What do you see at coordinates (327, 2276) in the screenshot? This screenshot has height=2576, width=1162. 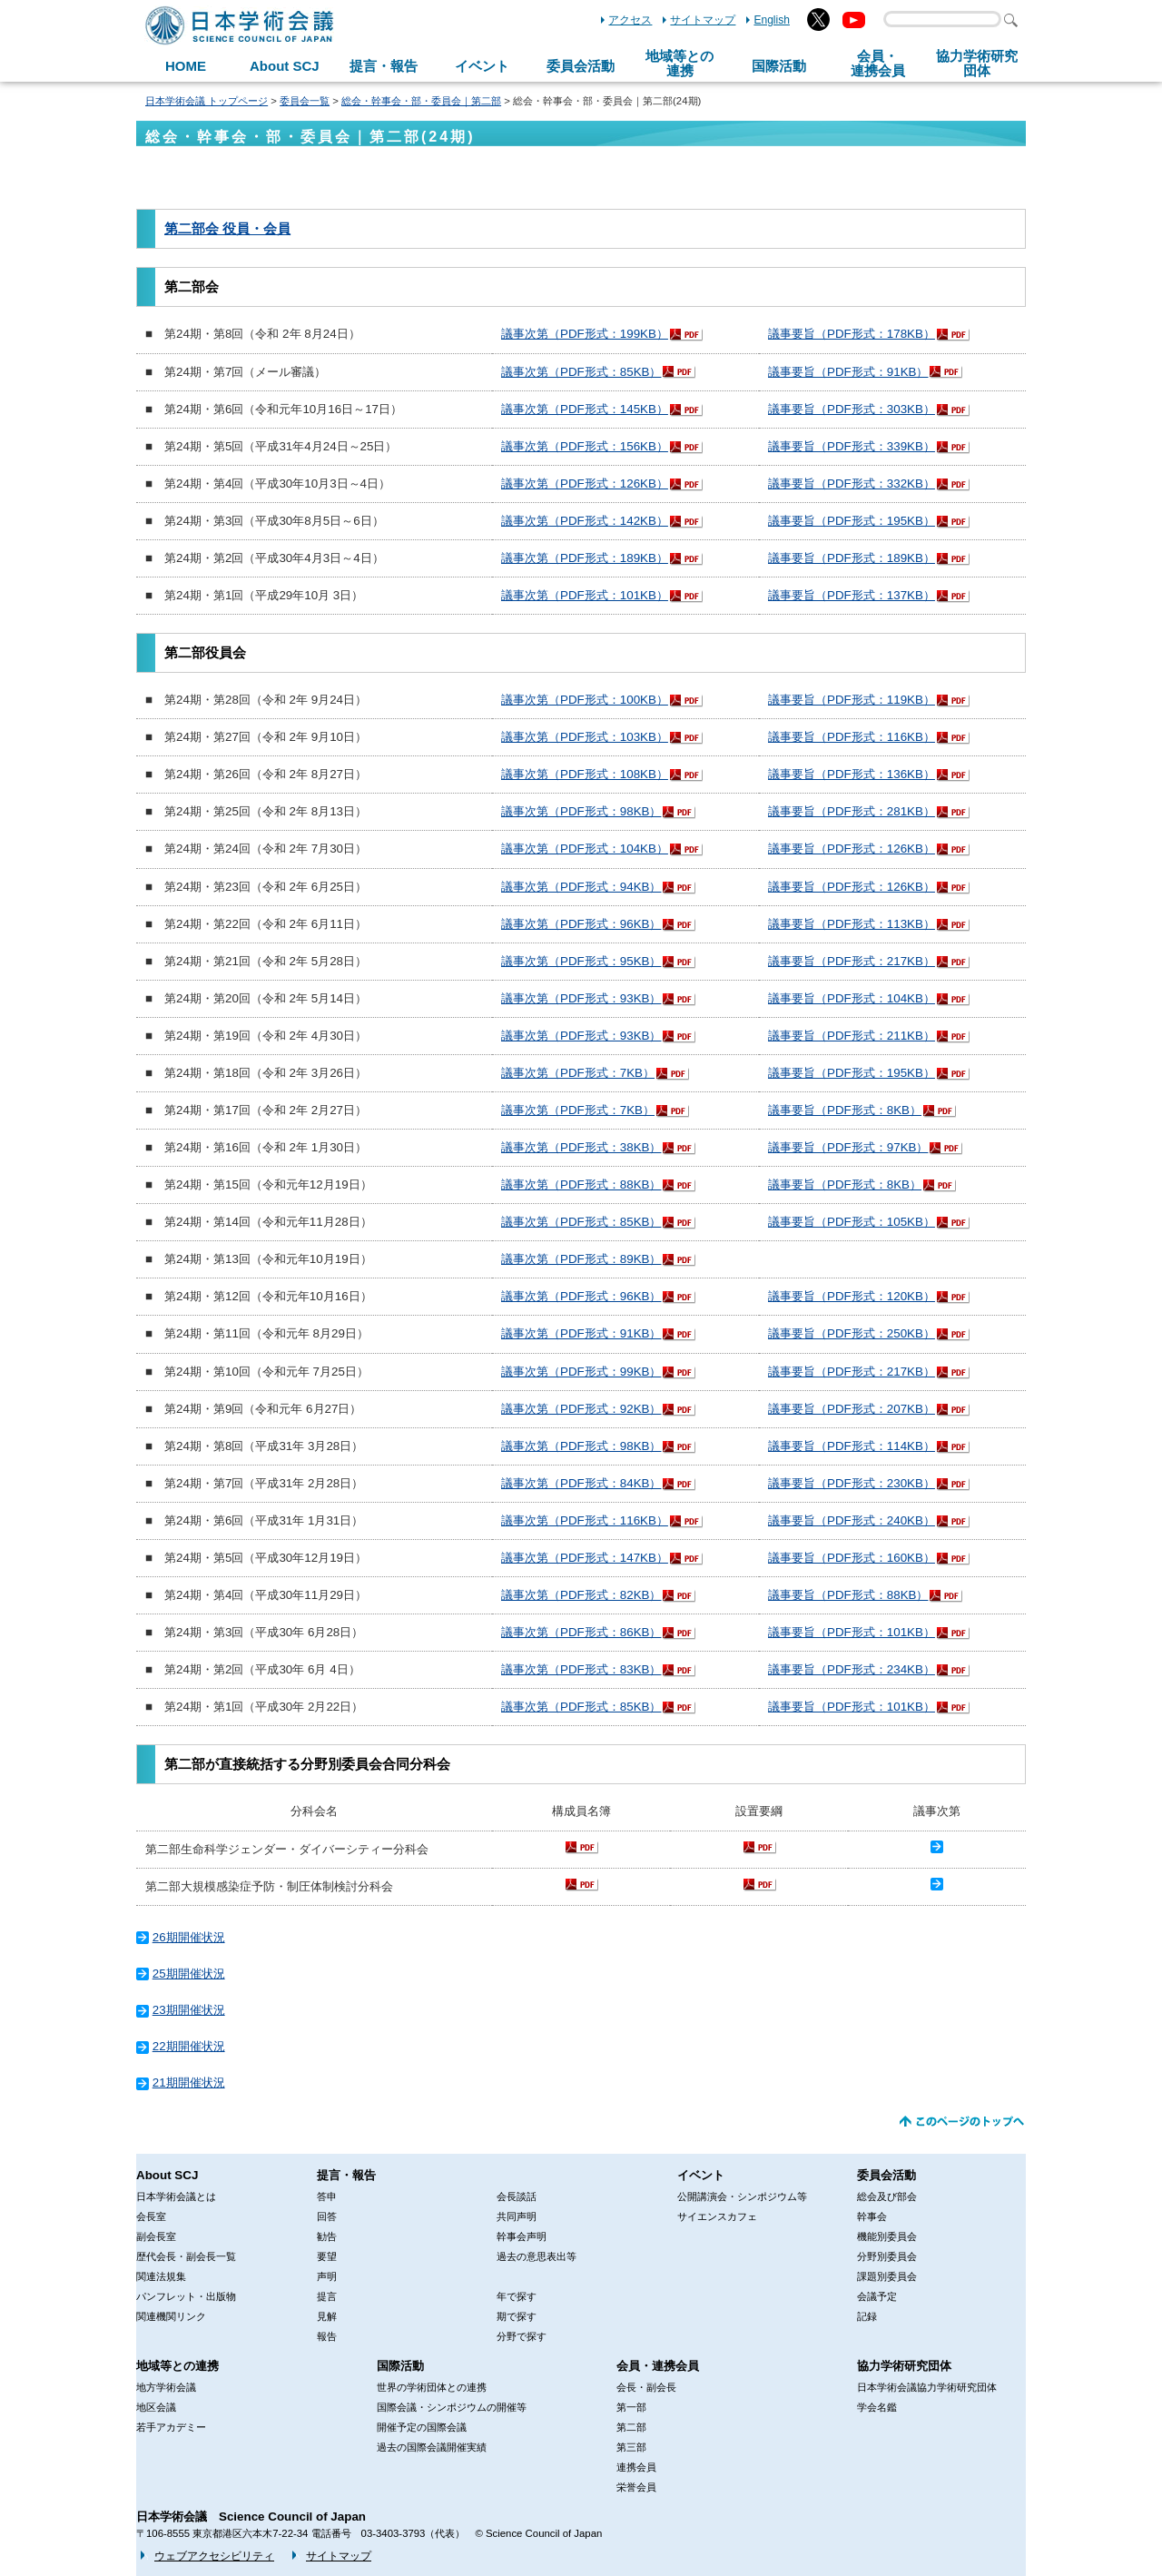 I see `声明` at bounding box center [327, 2276].